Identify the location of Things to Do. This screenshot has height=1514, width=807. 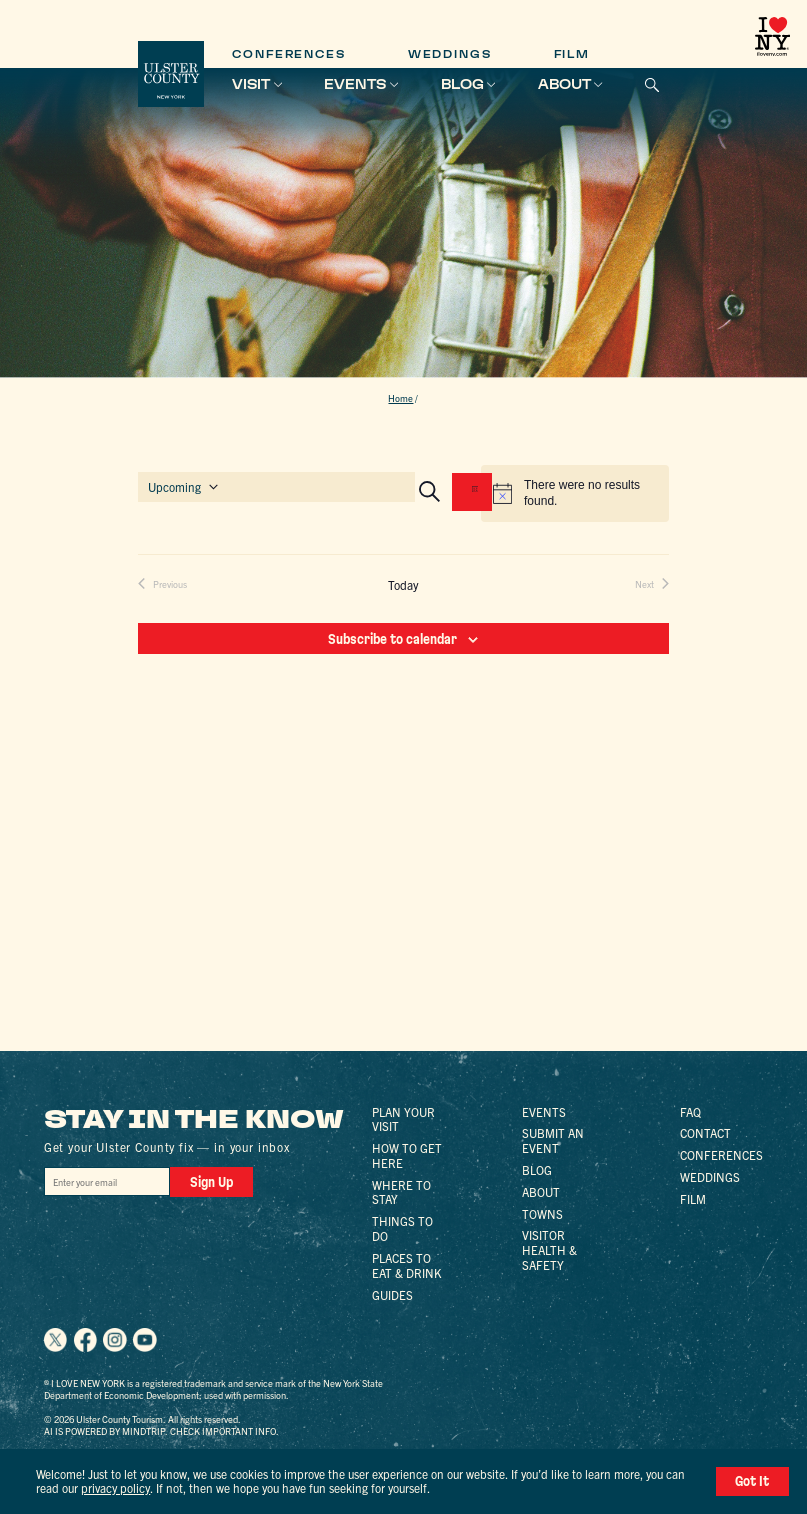
(402, 1228).